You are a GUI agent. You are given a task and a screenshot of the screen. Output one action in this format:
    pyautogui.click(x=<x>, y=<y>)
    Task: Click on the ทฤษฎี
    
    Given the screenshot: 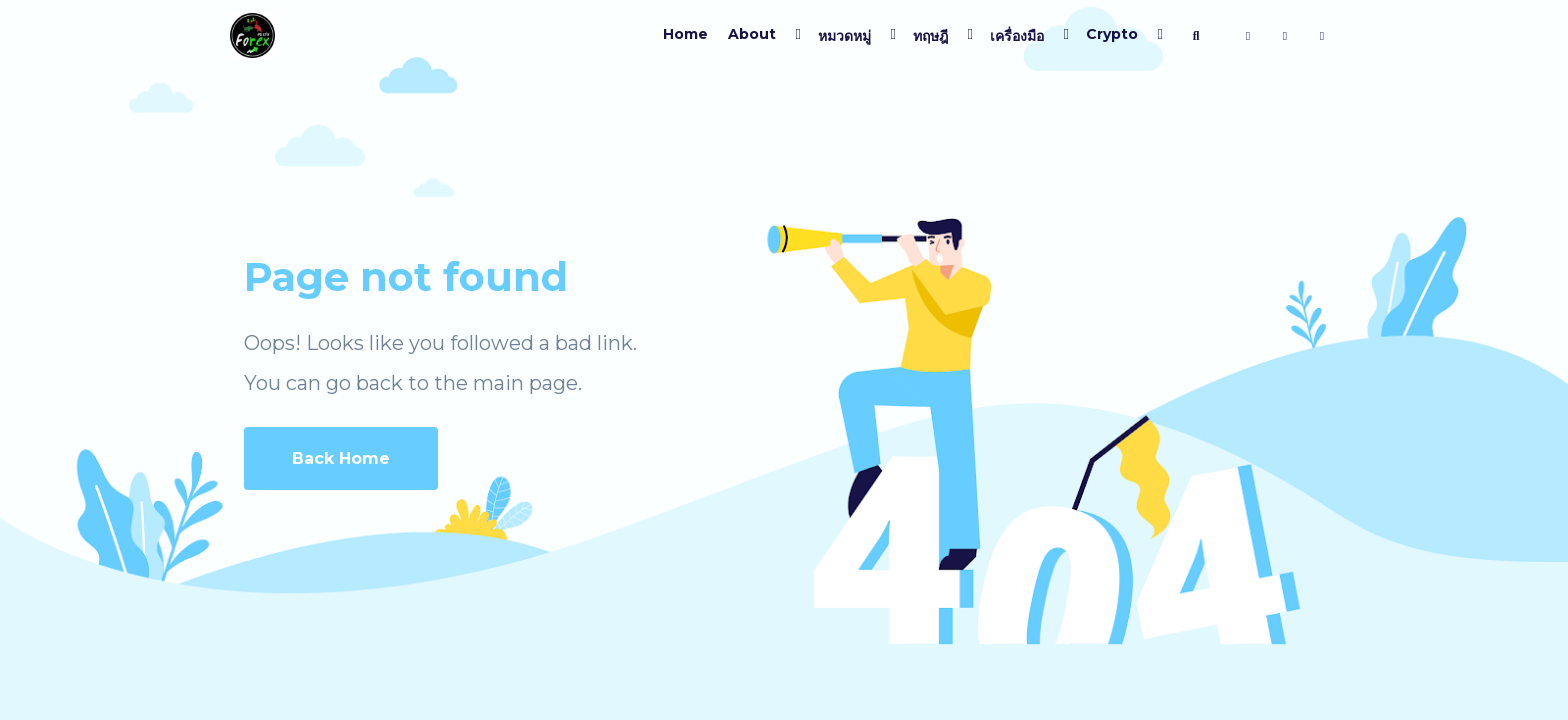 What is the action you would take?
    pyautogui.click(x=930, y=36)
    